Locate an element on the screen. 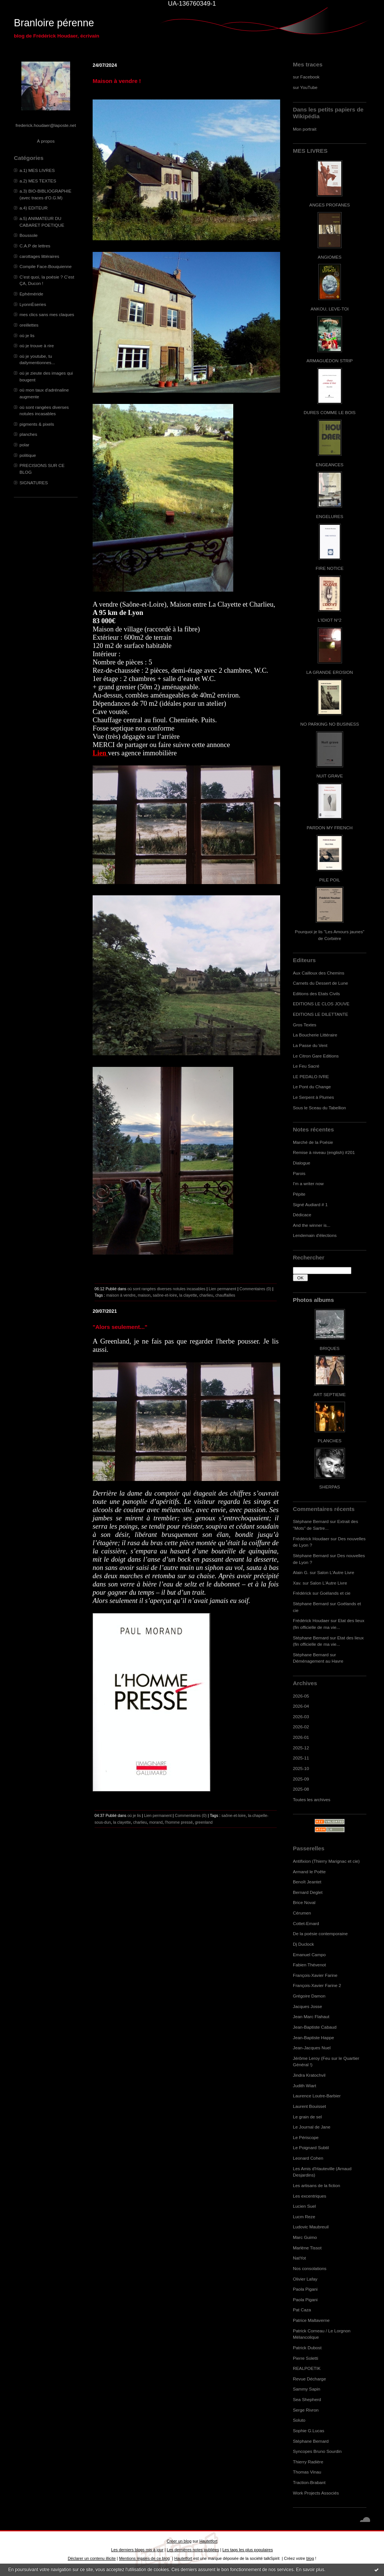 The width and height of the screenshot is (384, 2576). NO PARKING NO BUSINESS is located at coordinates (329, 724).